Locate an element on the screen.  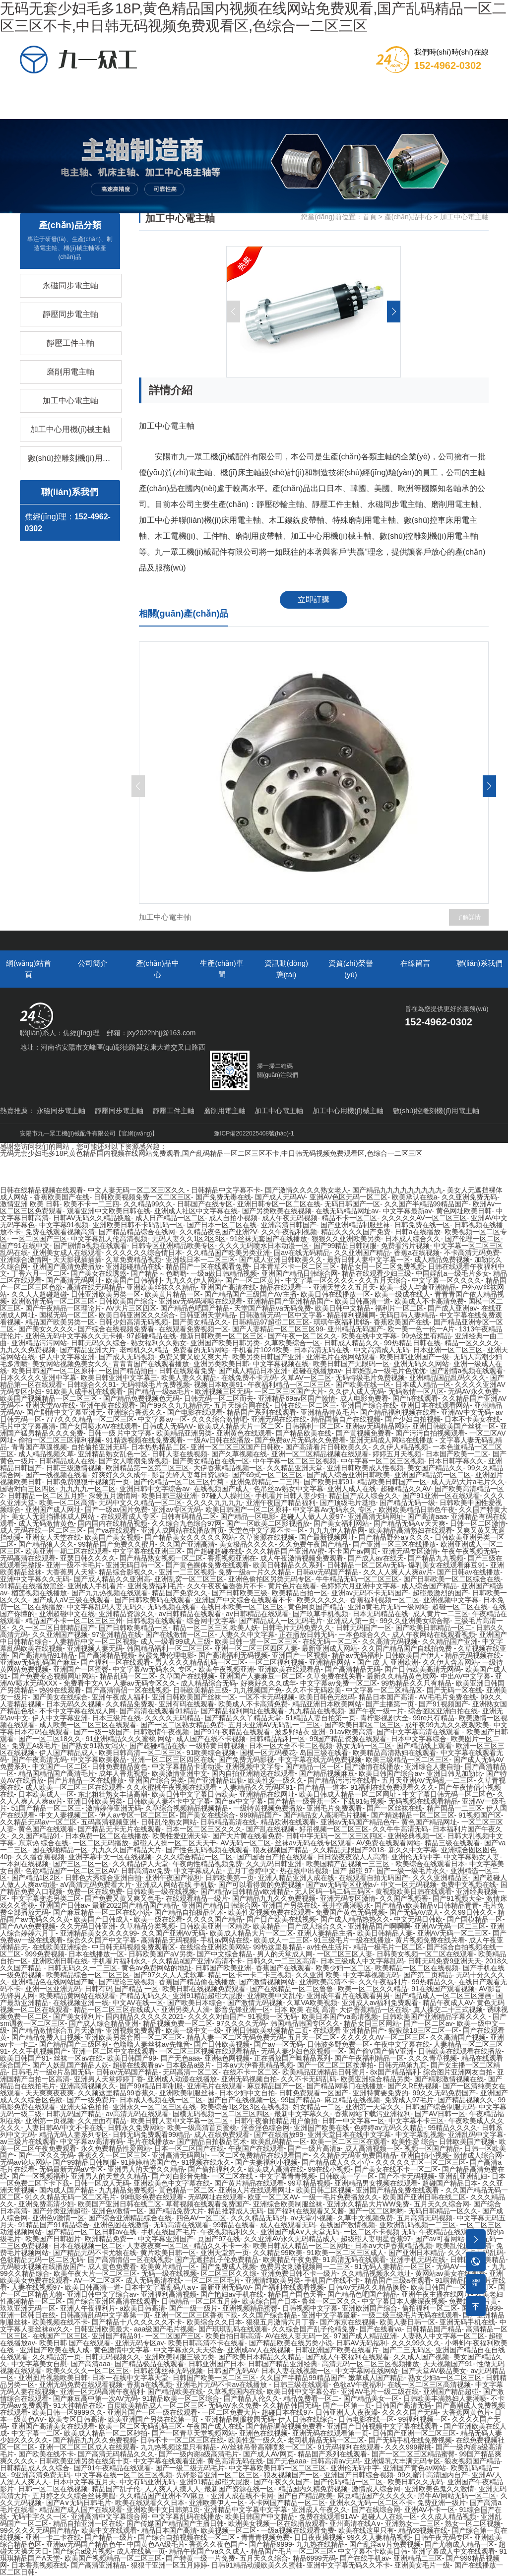
亚洲精品国品乱码久久久 is located at coordinates (447, 1378).